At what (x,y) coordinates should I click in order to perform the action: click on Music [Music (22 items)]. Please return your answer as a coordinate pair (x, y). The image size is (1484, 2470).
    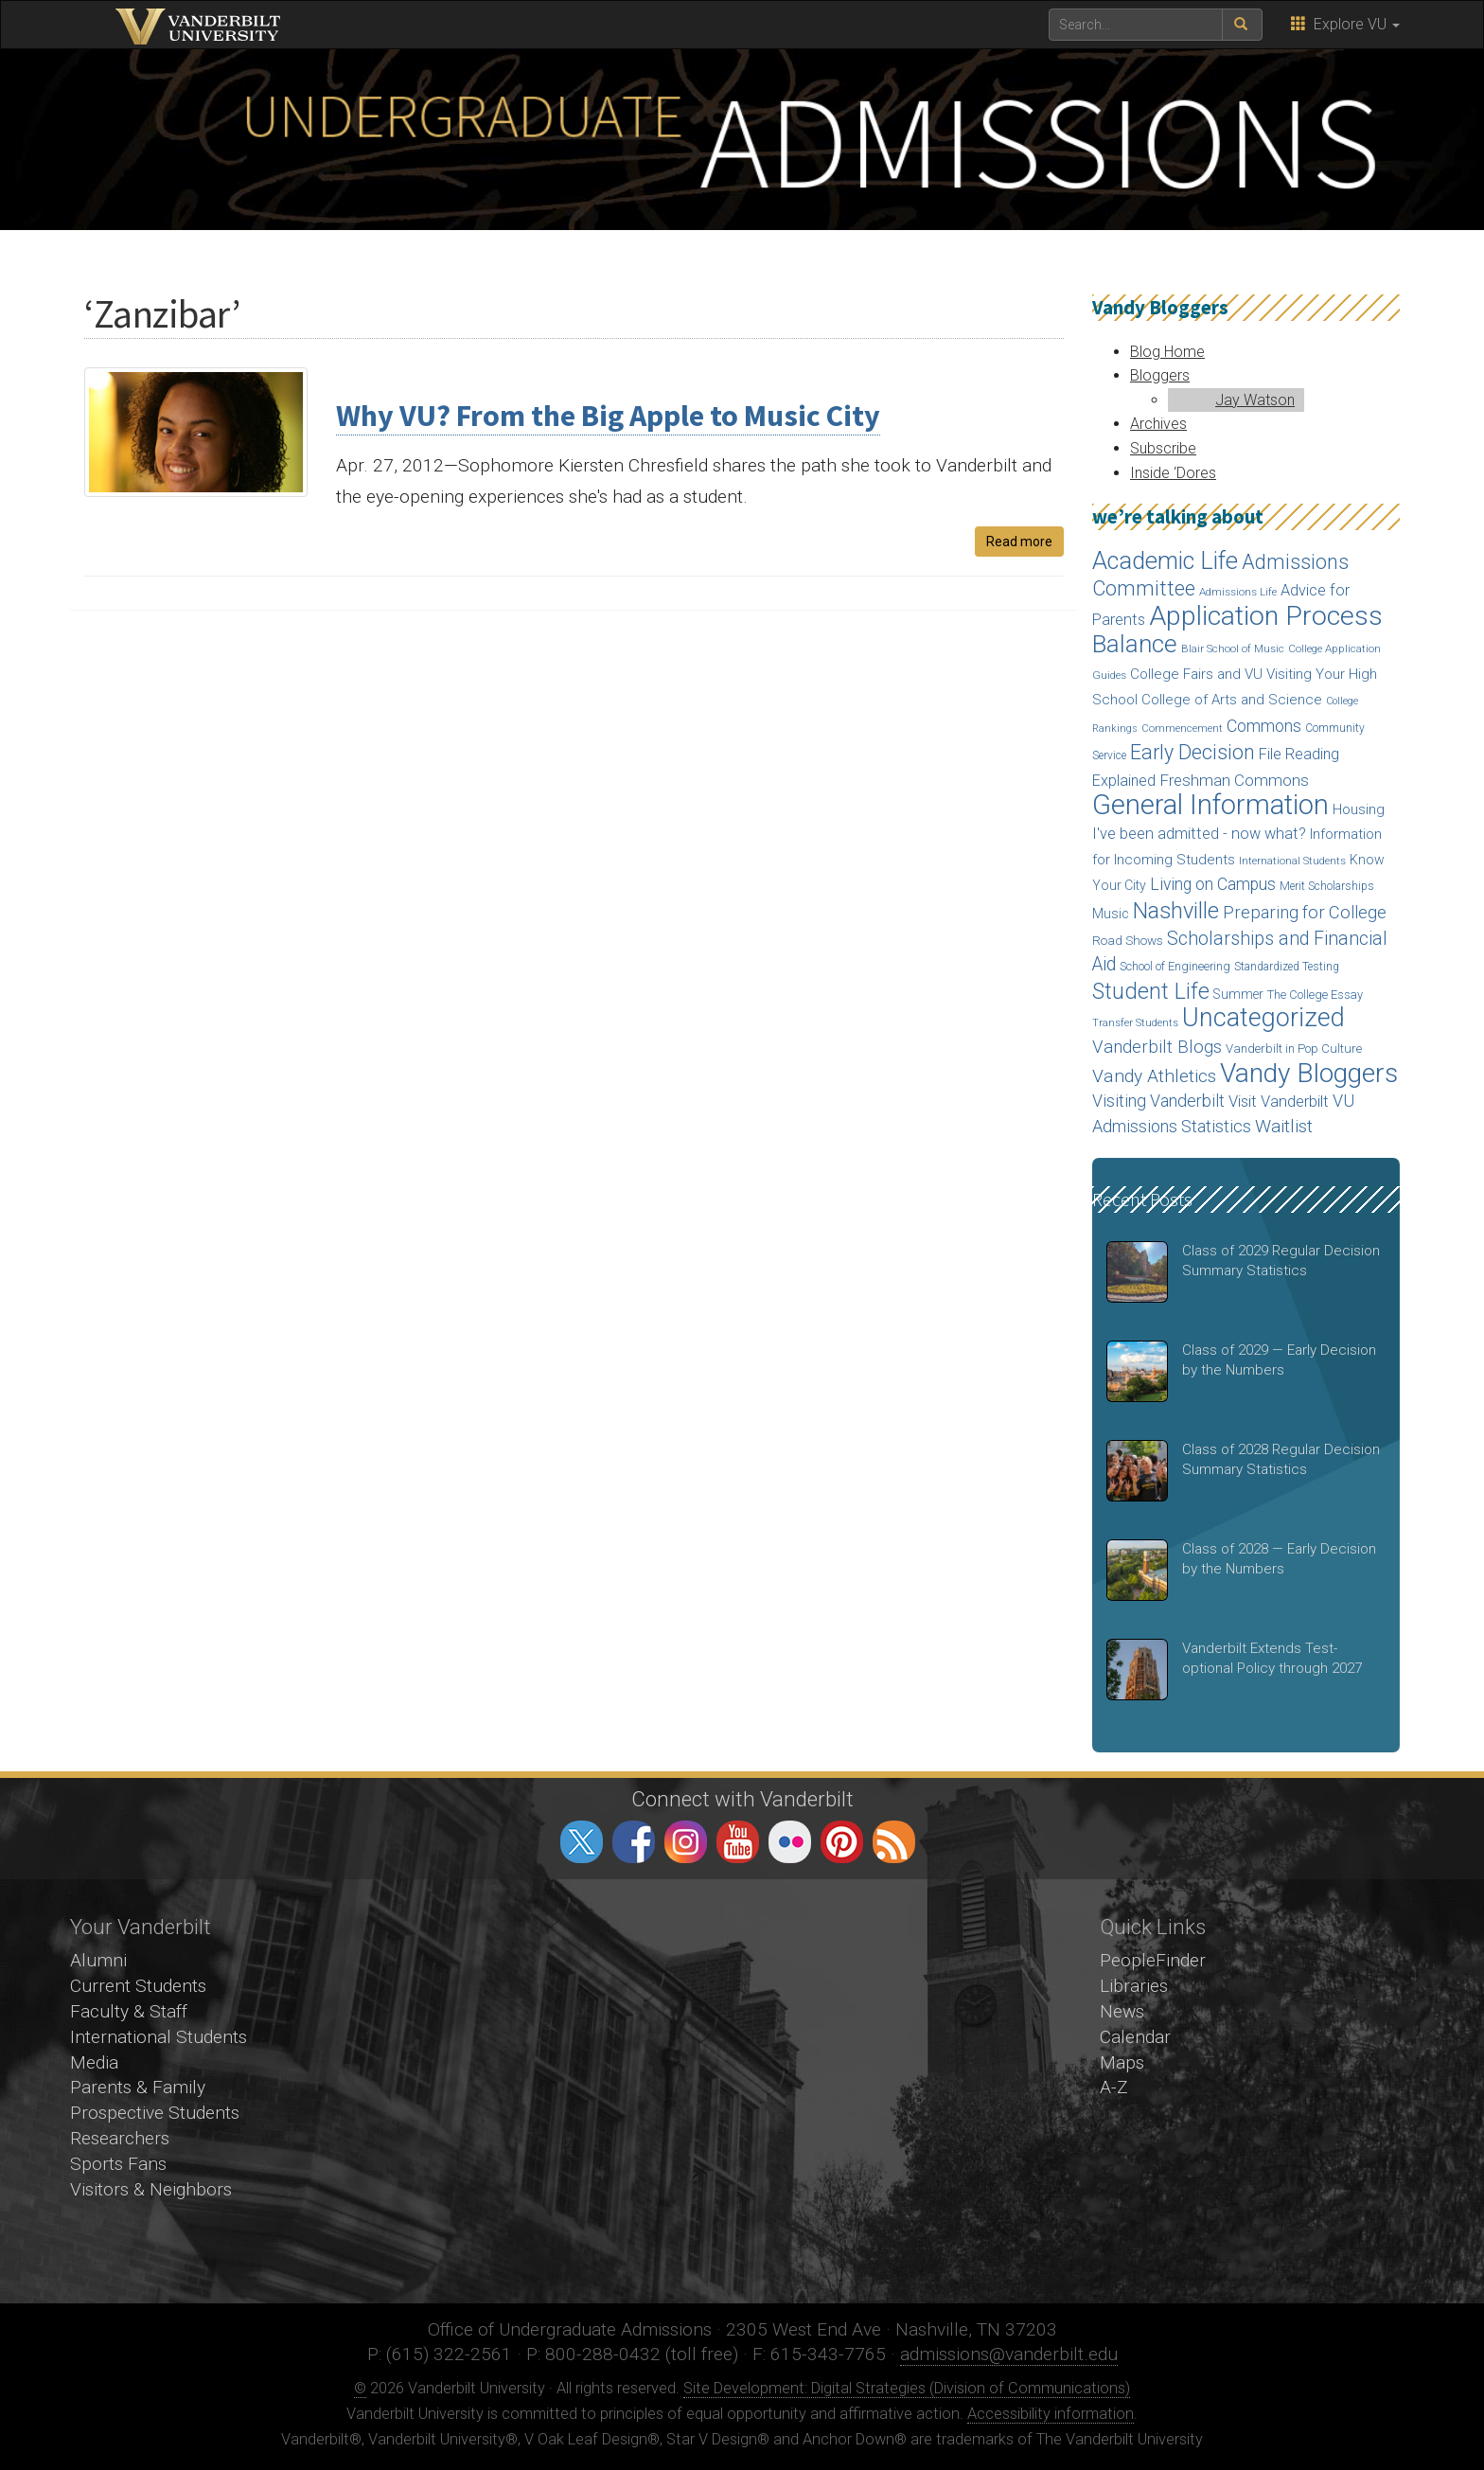
    Looking at the image, I should click on (1110, 914).